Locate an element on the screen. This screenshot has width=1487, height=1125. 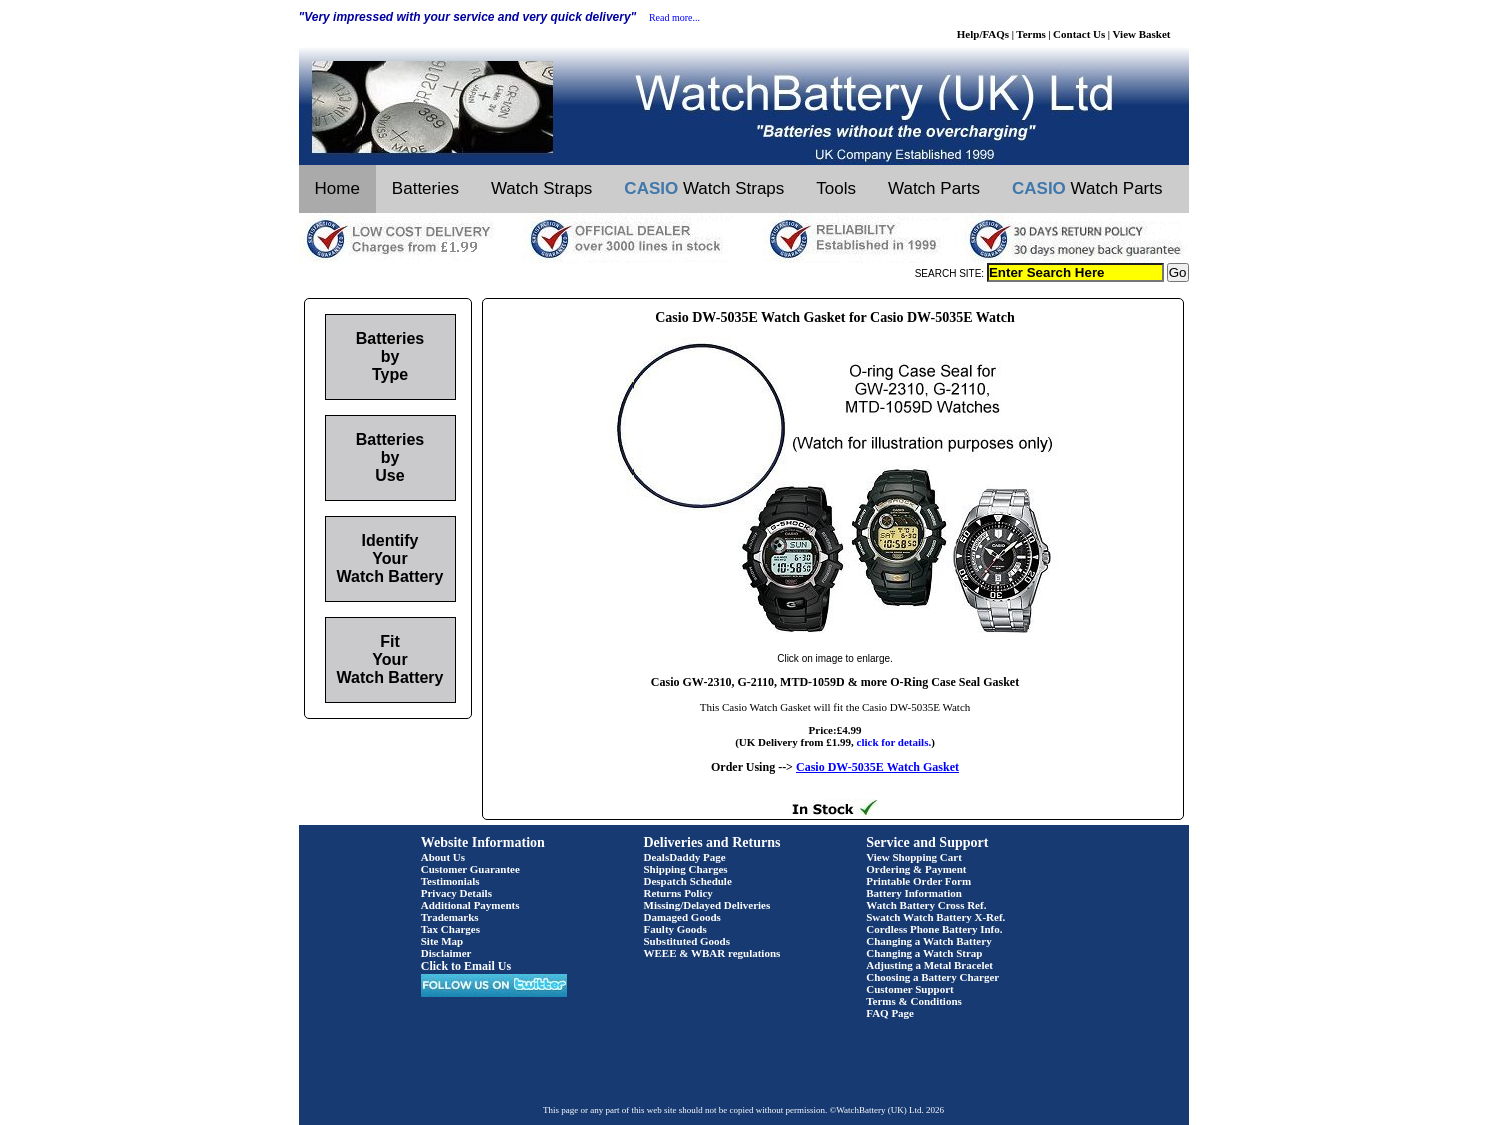
Disclaimer is located at coordinates (446, 953).